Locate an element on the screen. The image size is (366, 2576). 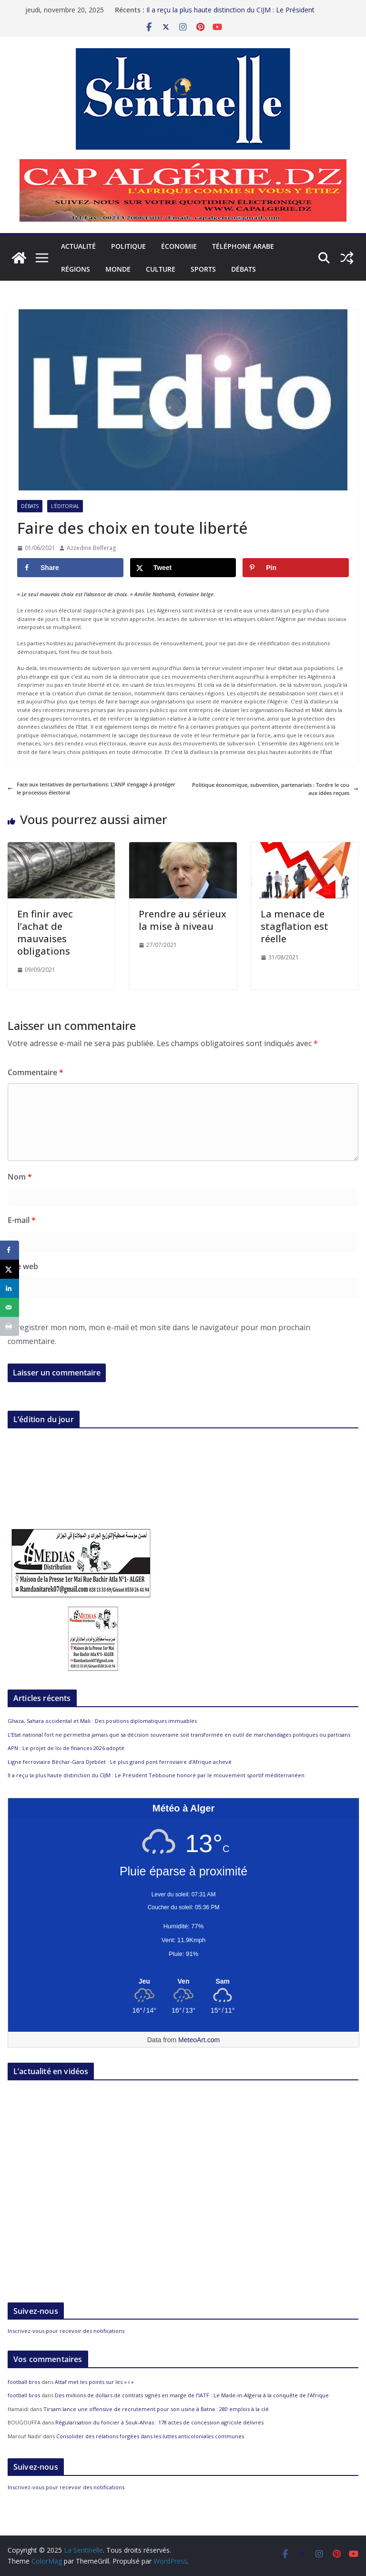
Face aux tentatives de perturbations: L’ANP s’engage à protéger le processus électoral is located at coordinates (91, 788).